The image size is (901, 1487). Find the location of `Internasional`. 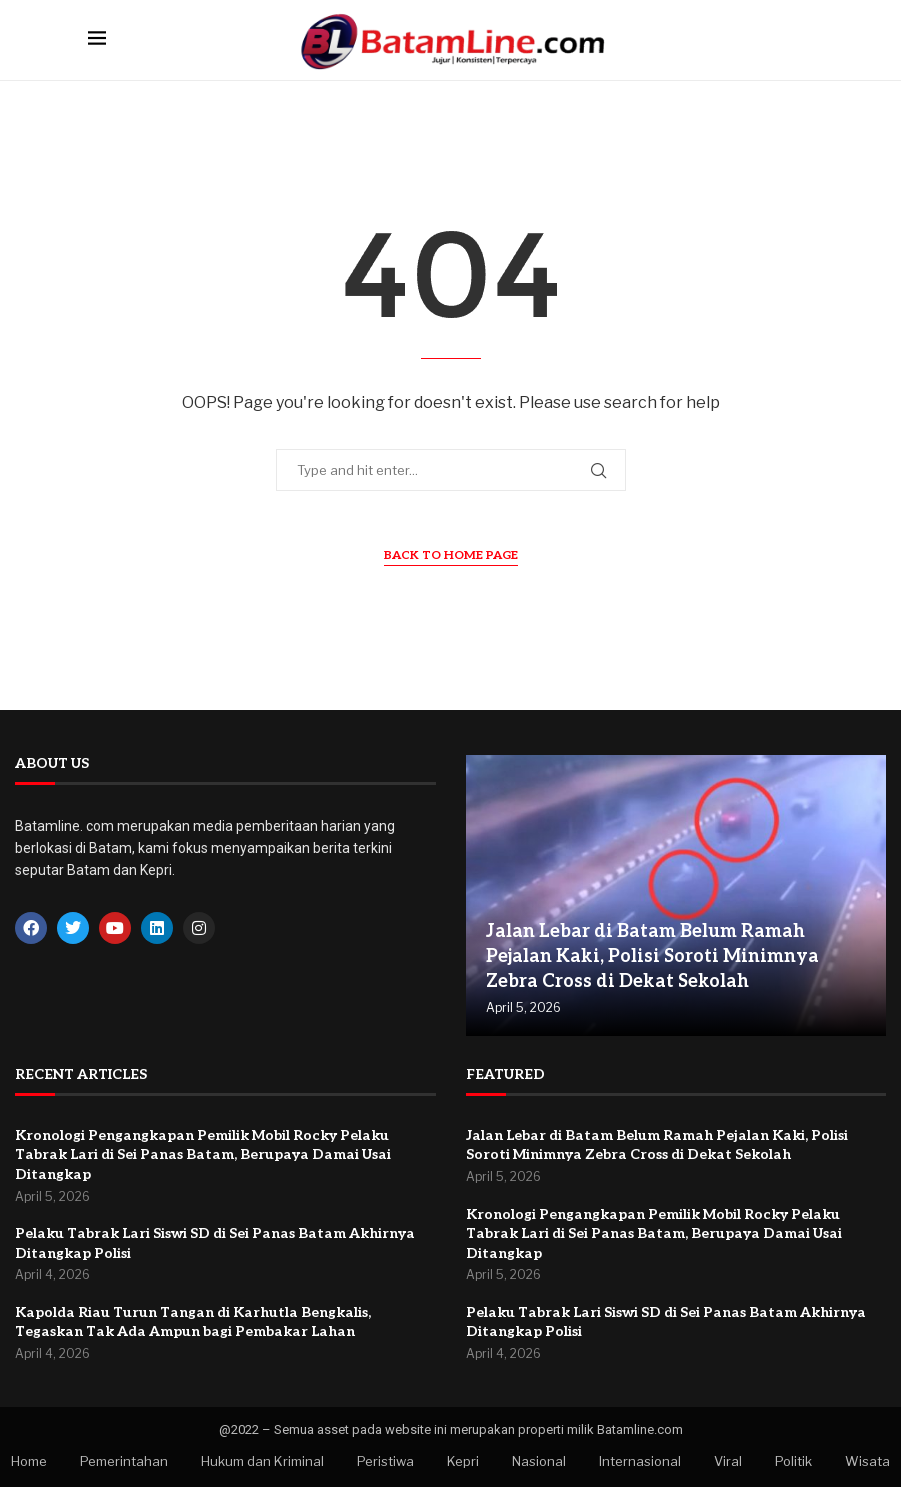

Internasional is located at coordinates (640, 1461).